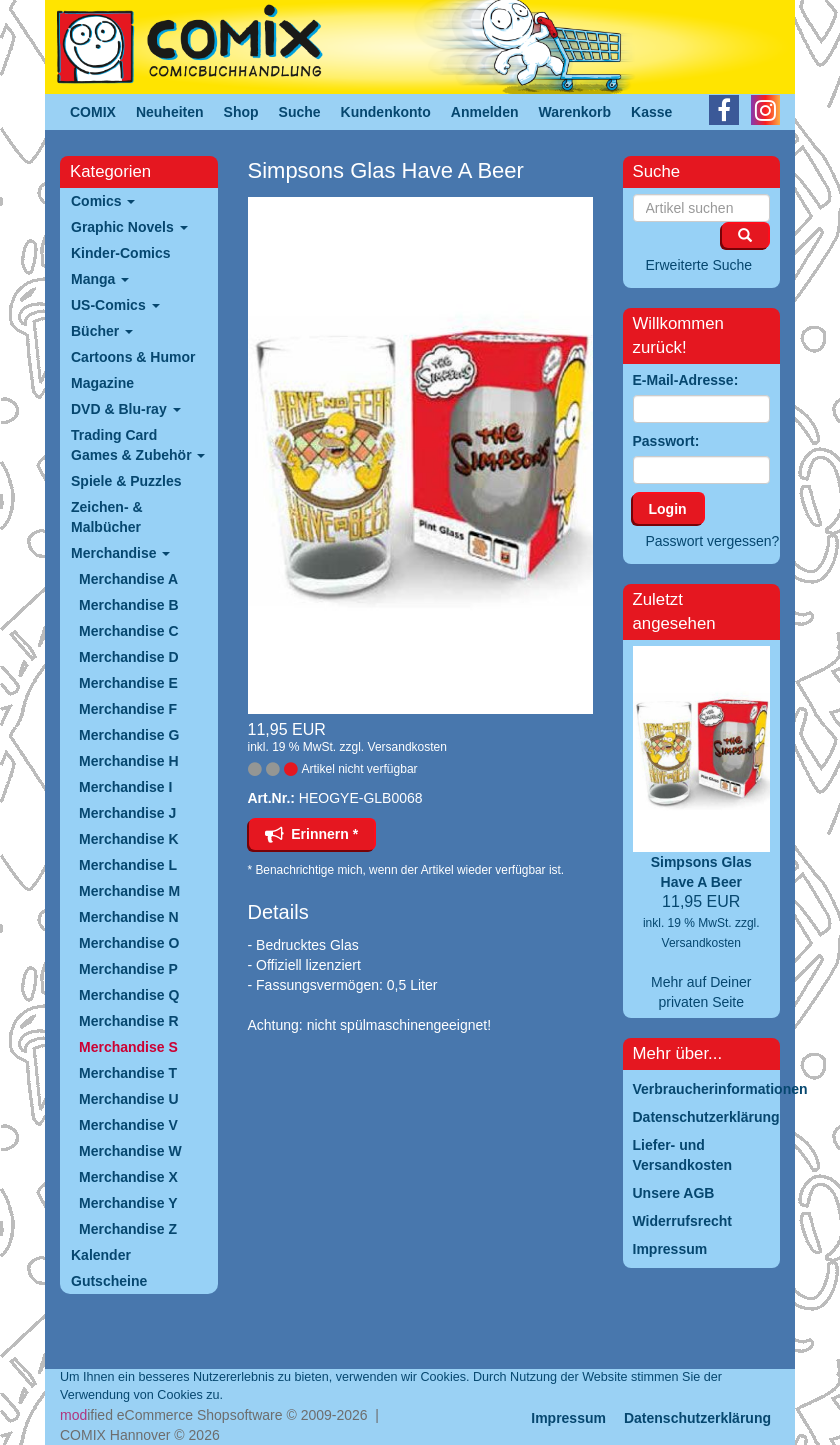 The image size is (840, 1445). I want to click on Kasse, so click(651, 112).